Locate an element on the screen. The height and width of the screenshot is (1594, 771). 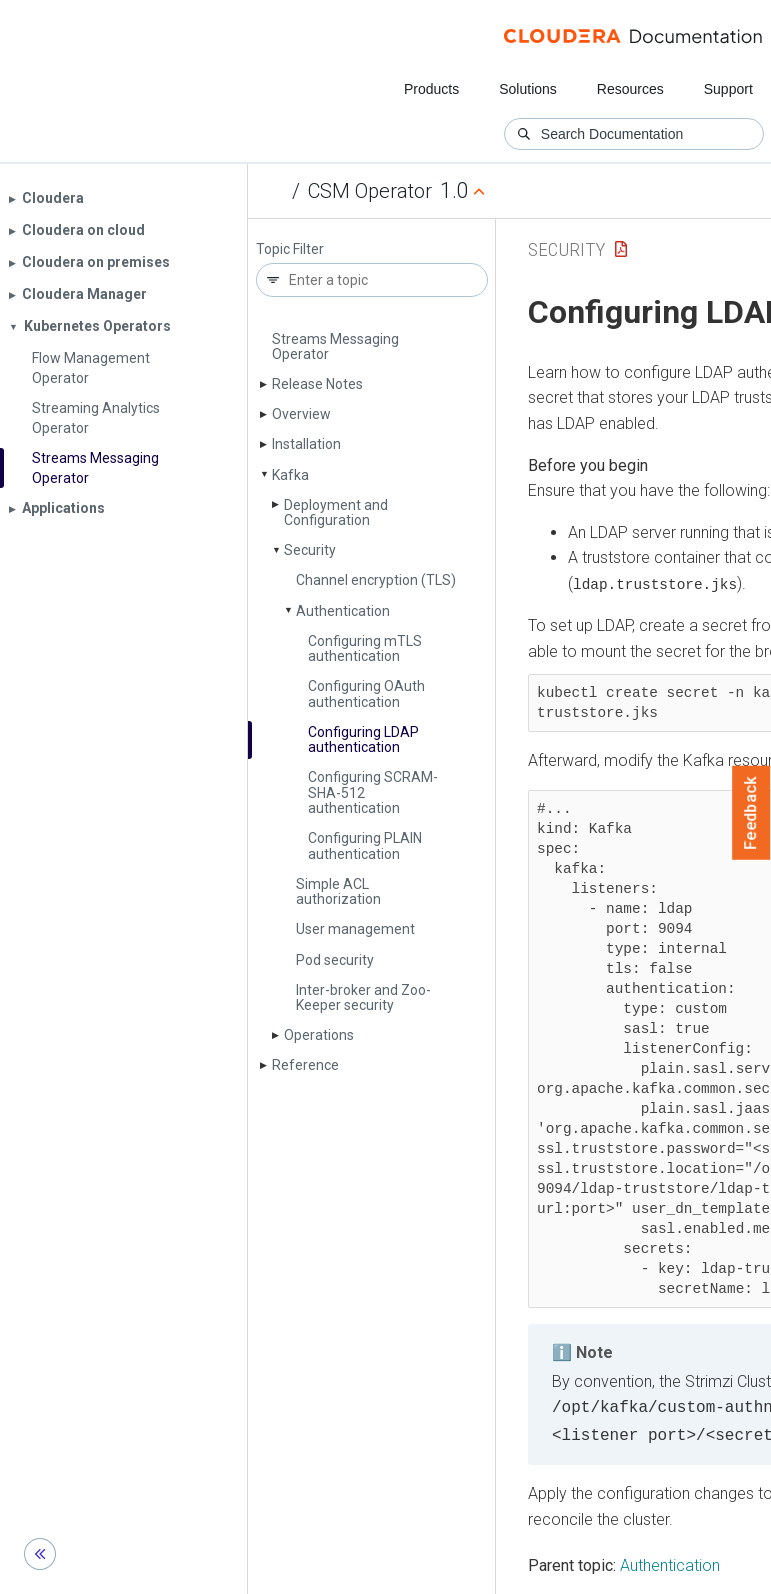
Streams Messaging Operator is located at coordinates (335, 346).